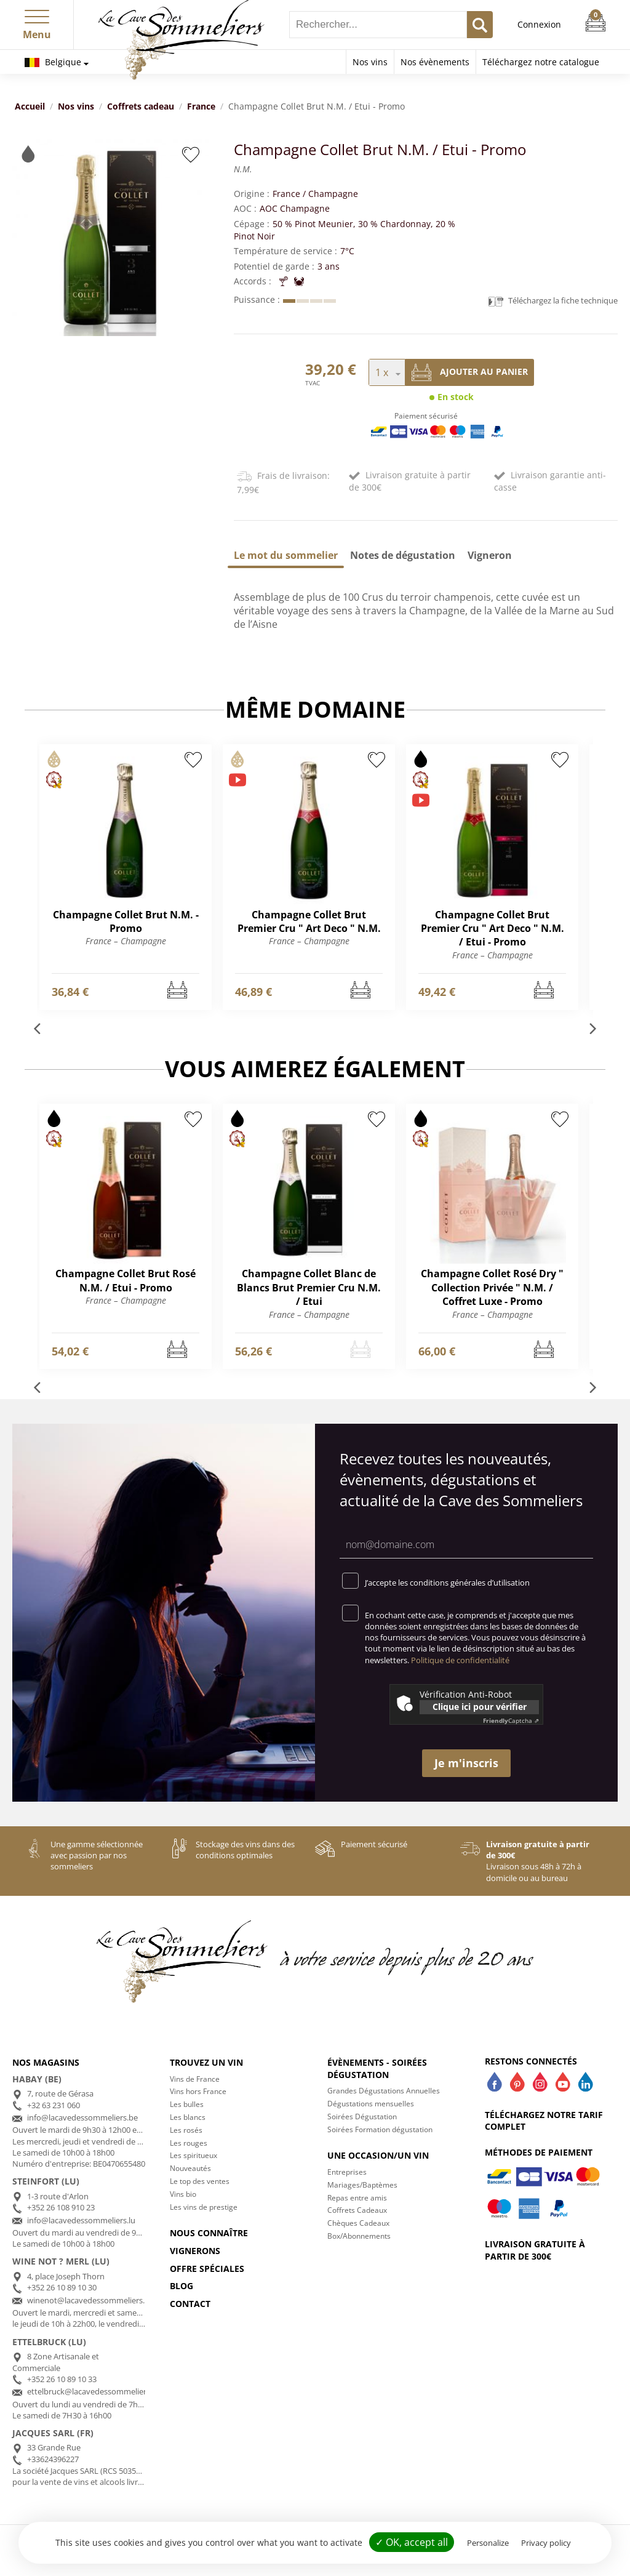  What do you see at coordinates (377, 2068) in the screenshot?
I see `Évènements - Soirées dégustation` at bounding box center [377, 2068].